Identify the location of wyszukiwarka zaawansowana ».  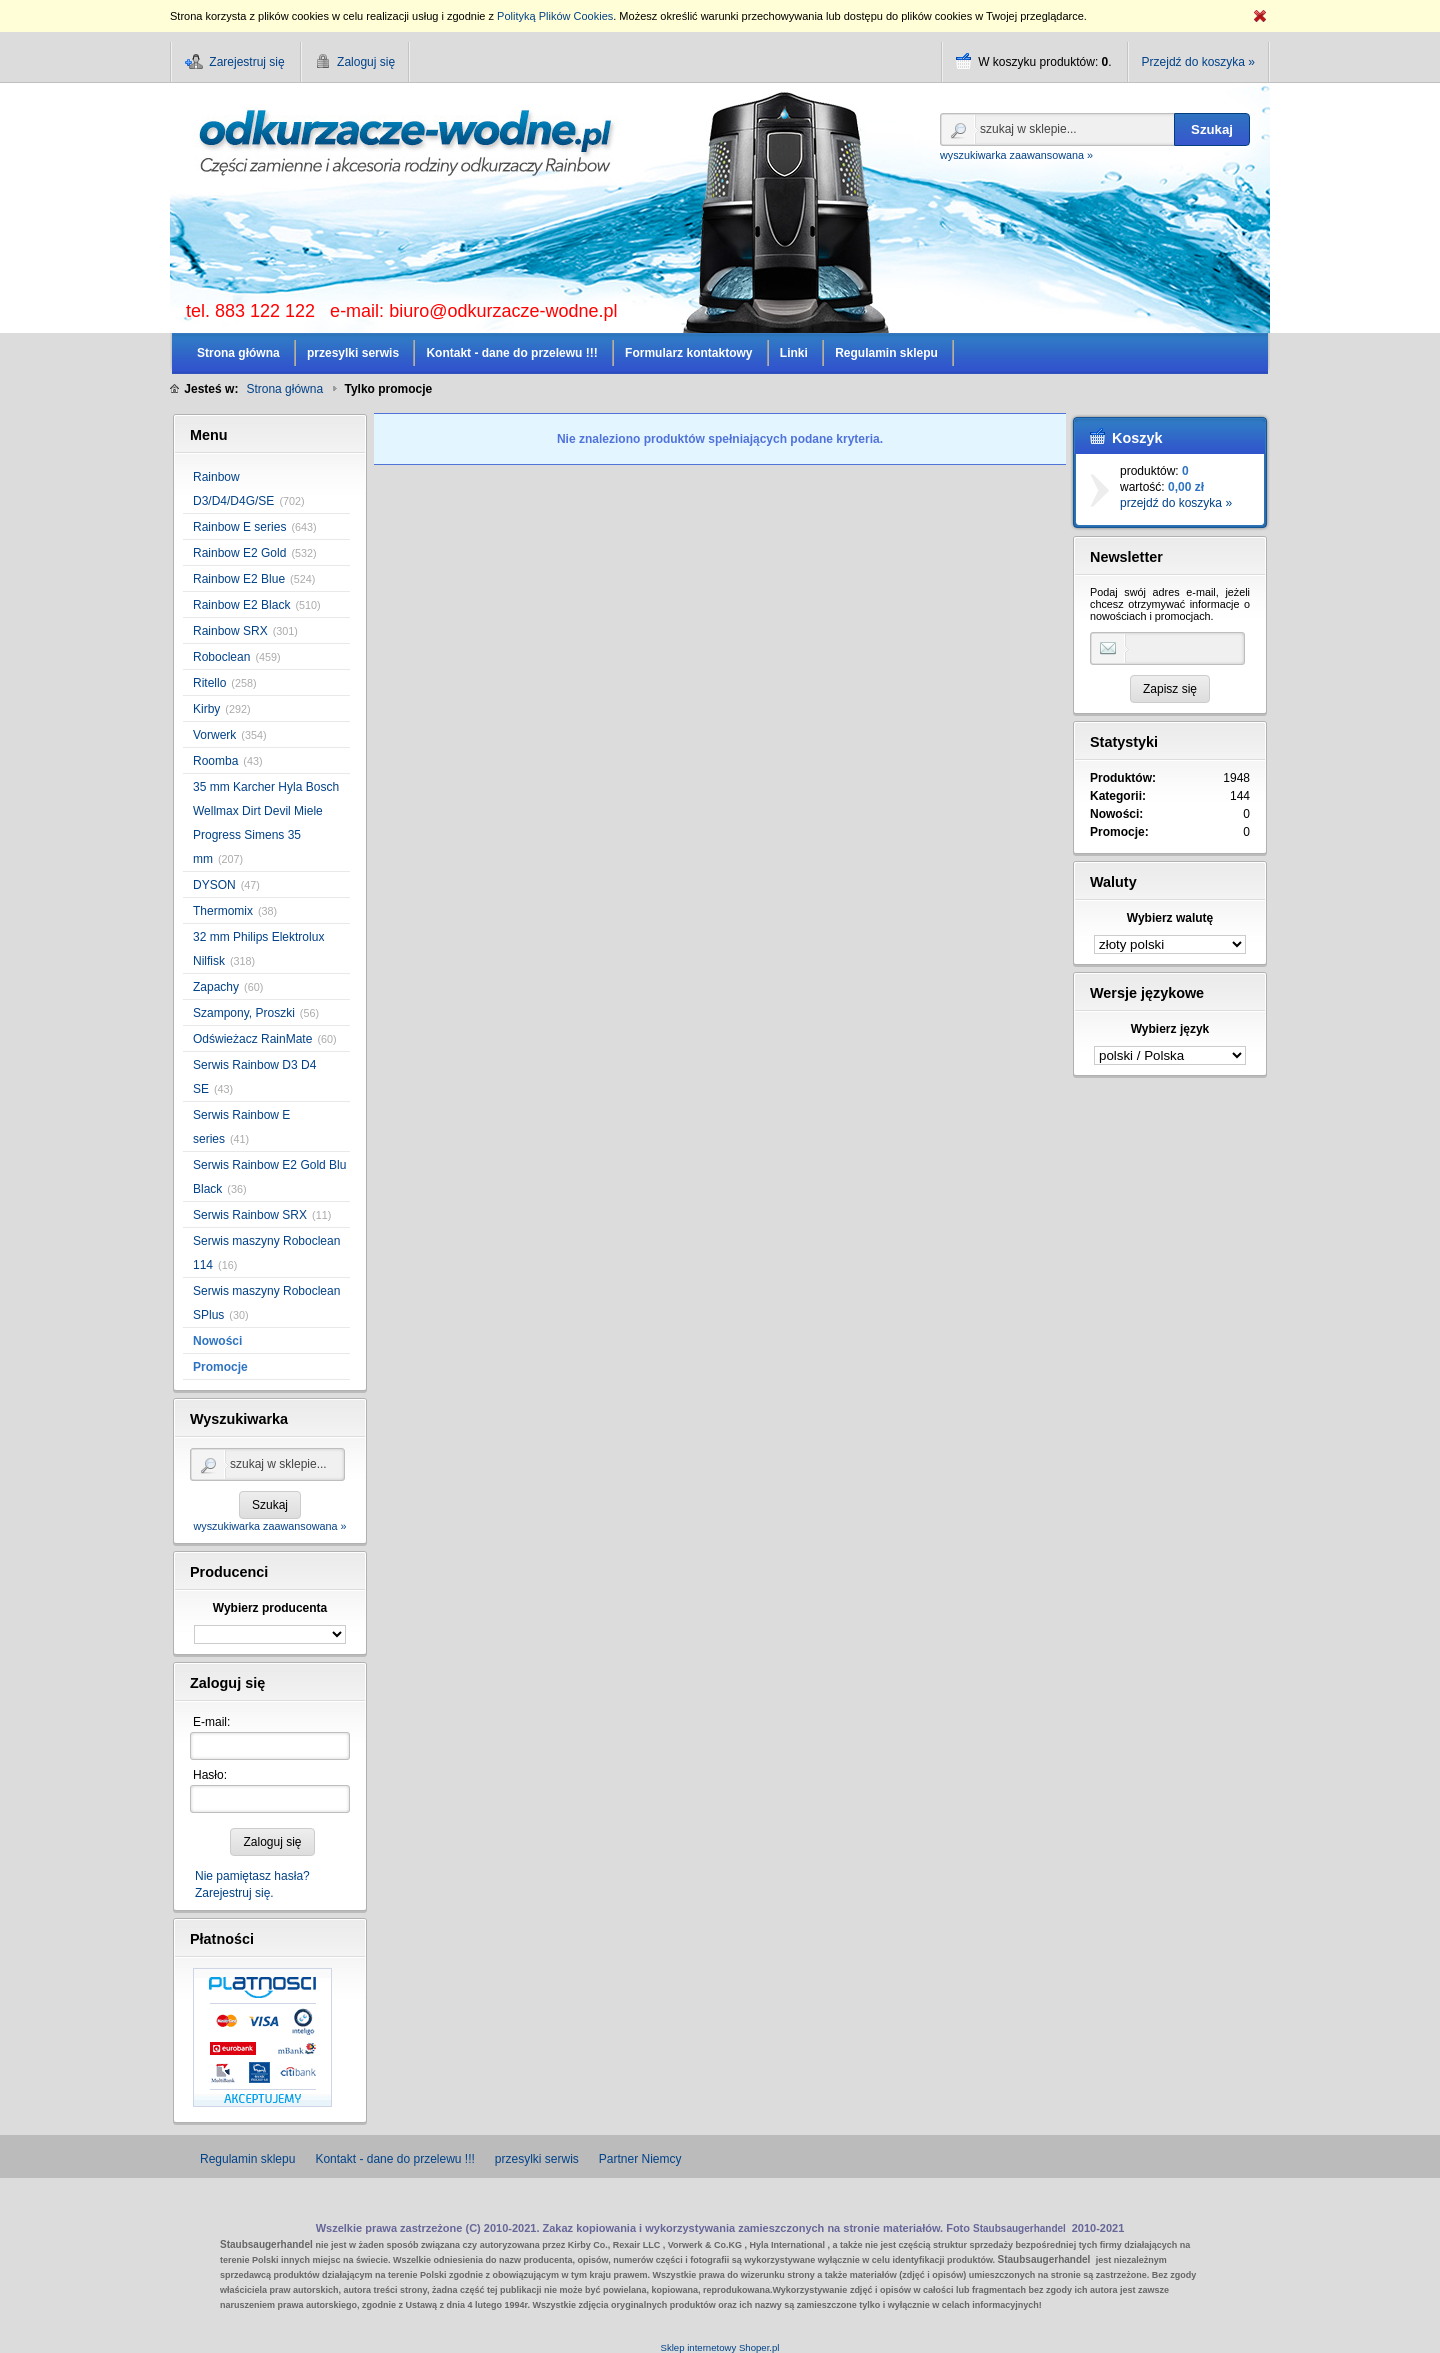
(1016, 155).